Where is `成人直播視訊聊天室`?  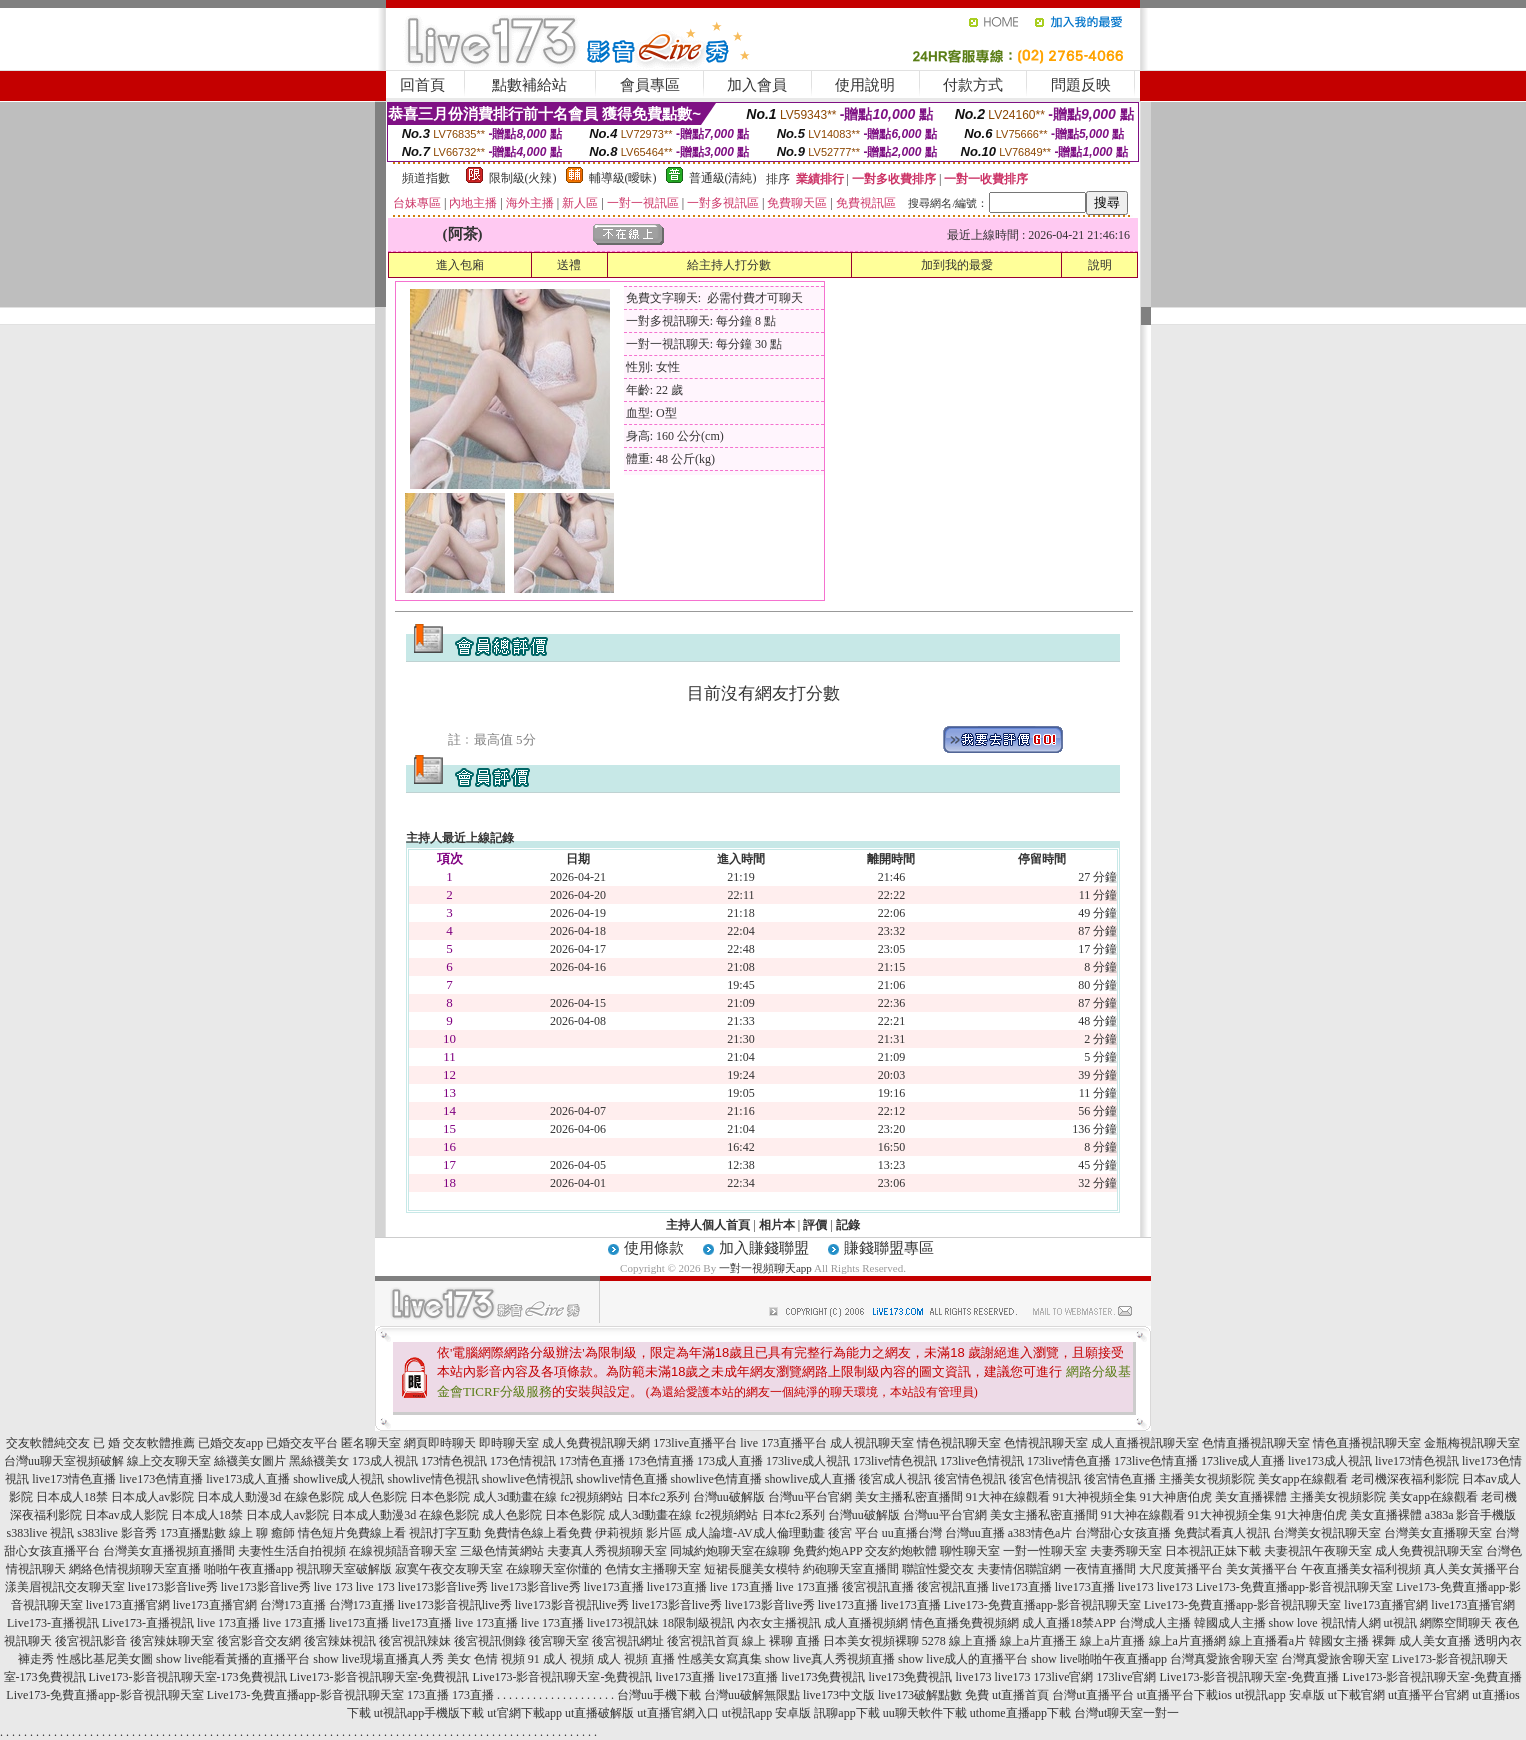 成人直播視訊聊天室 is located at coordinates (1145, 1443).